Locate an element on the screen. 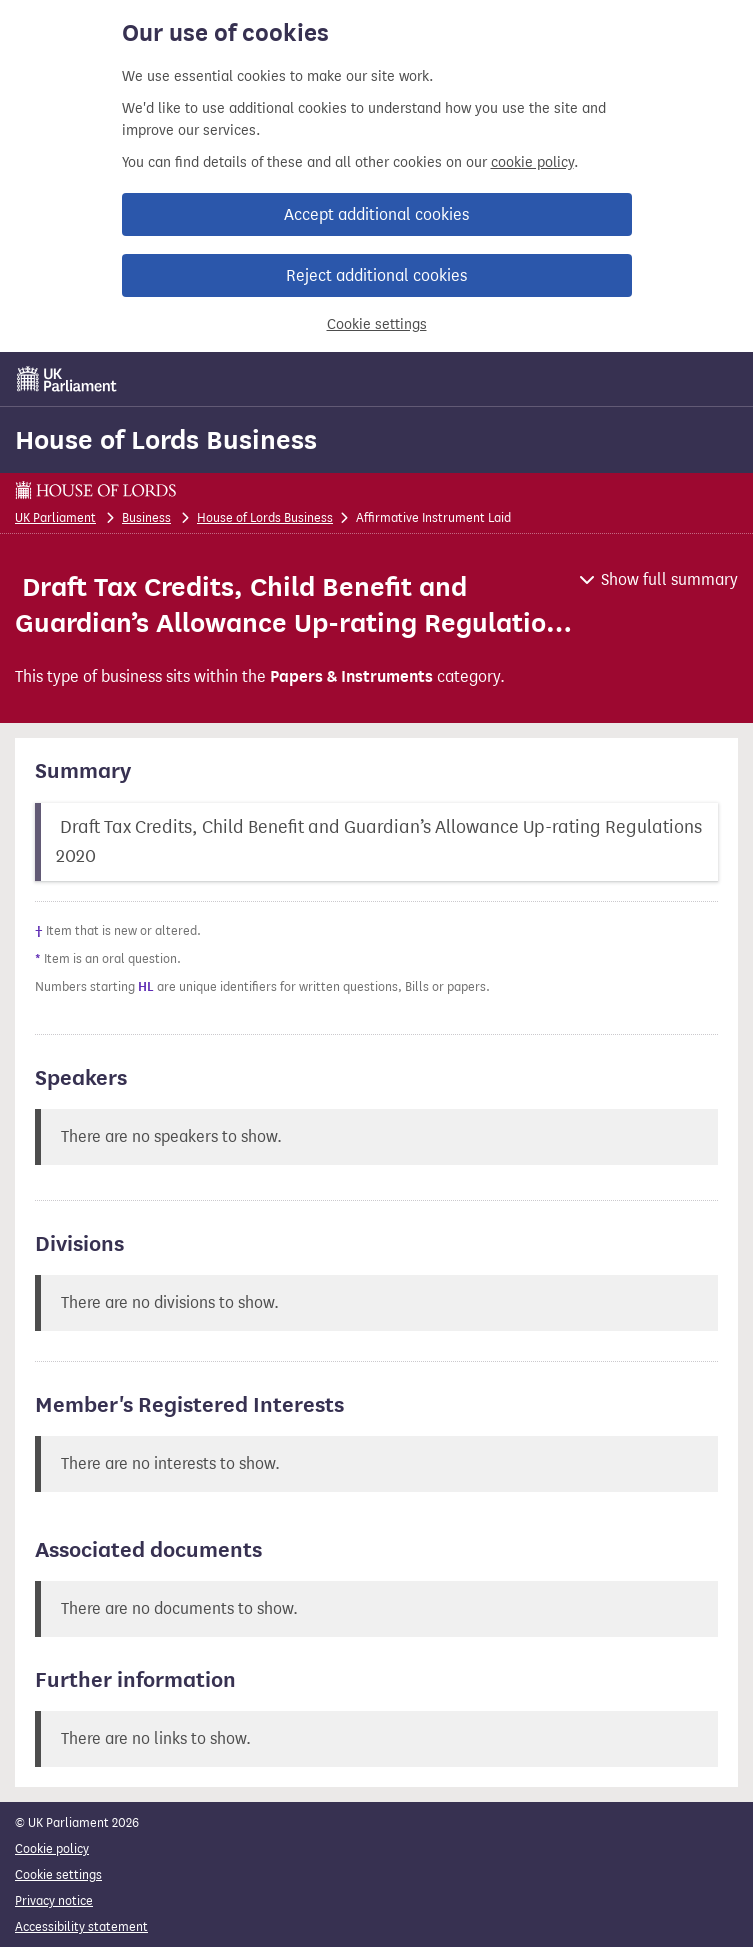  cookie policy is located at coordinates (532, 162).